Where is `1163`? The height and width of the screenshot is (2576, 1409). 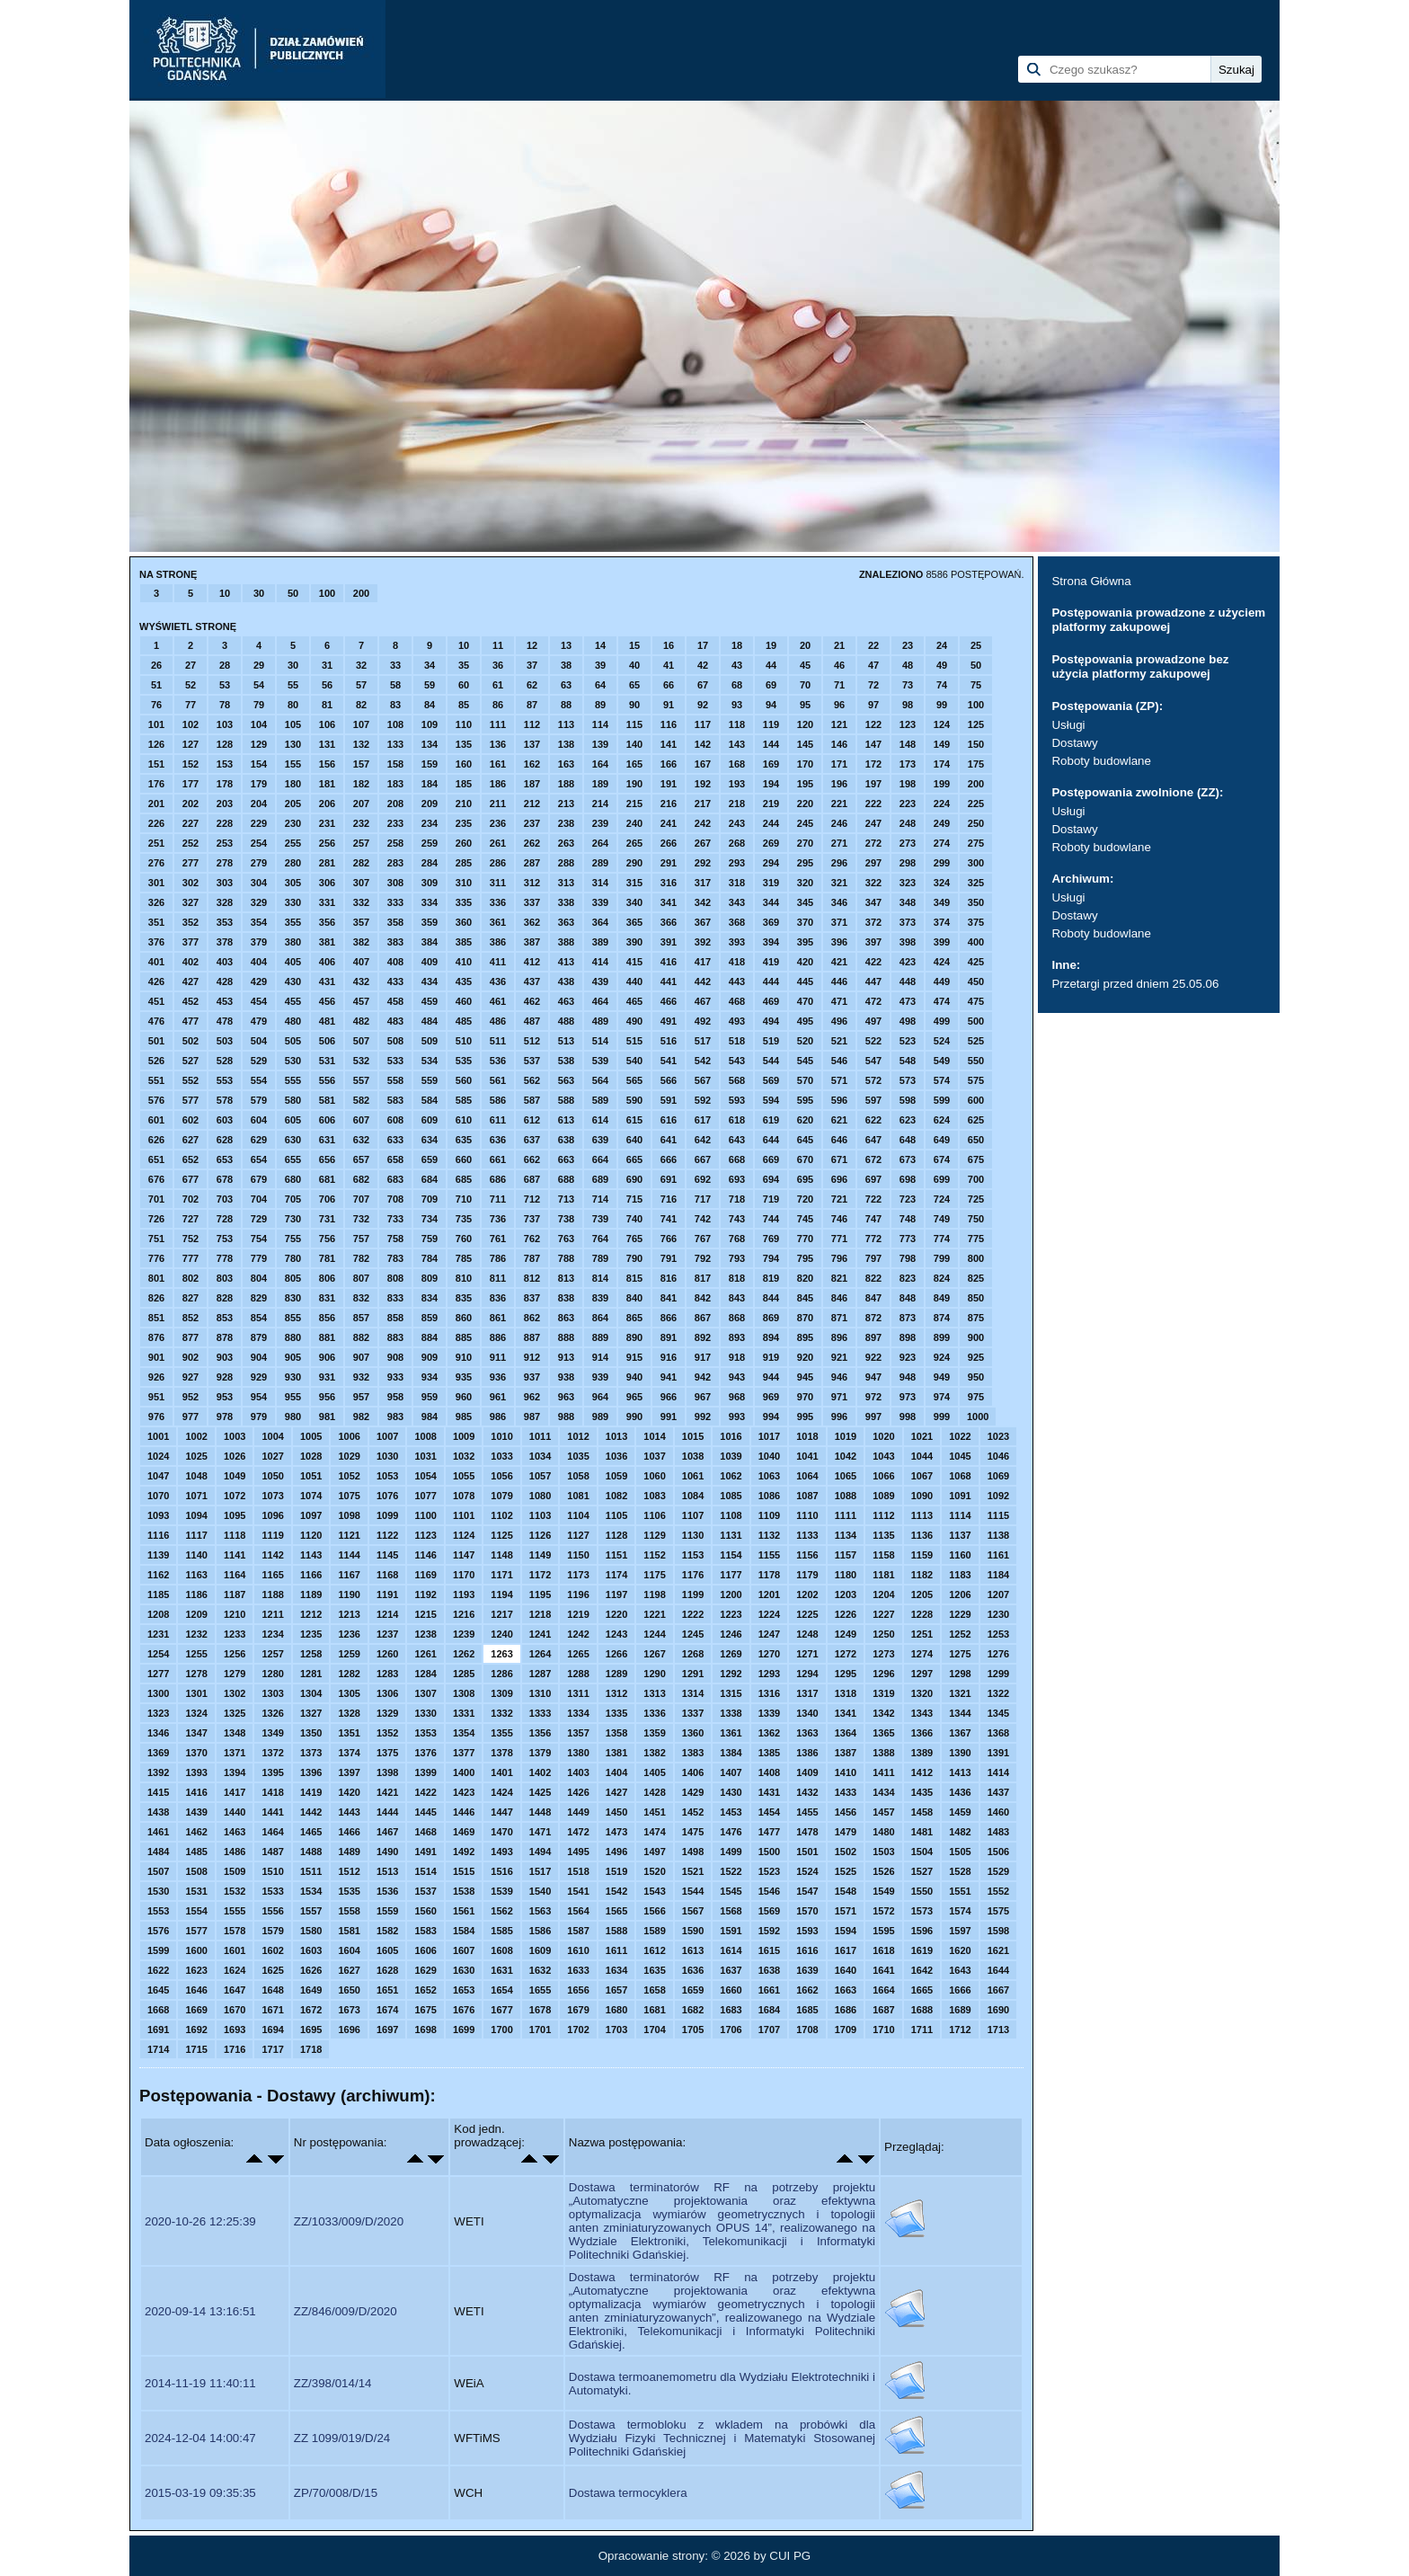
1163 is located at coordinates (196, 1574).